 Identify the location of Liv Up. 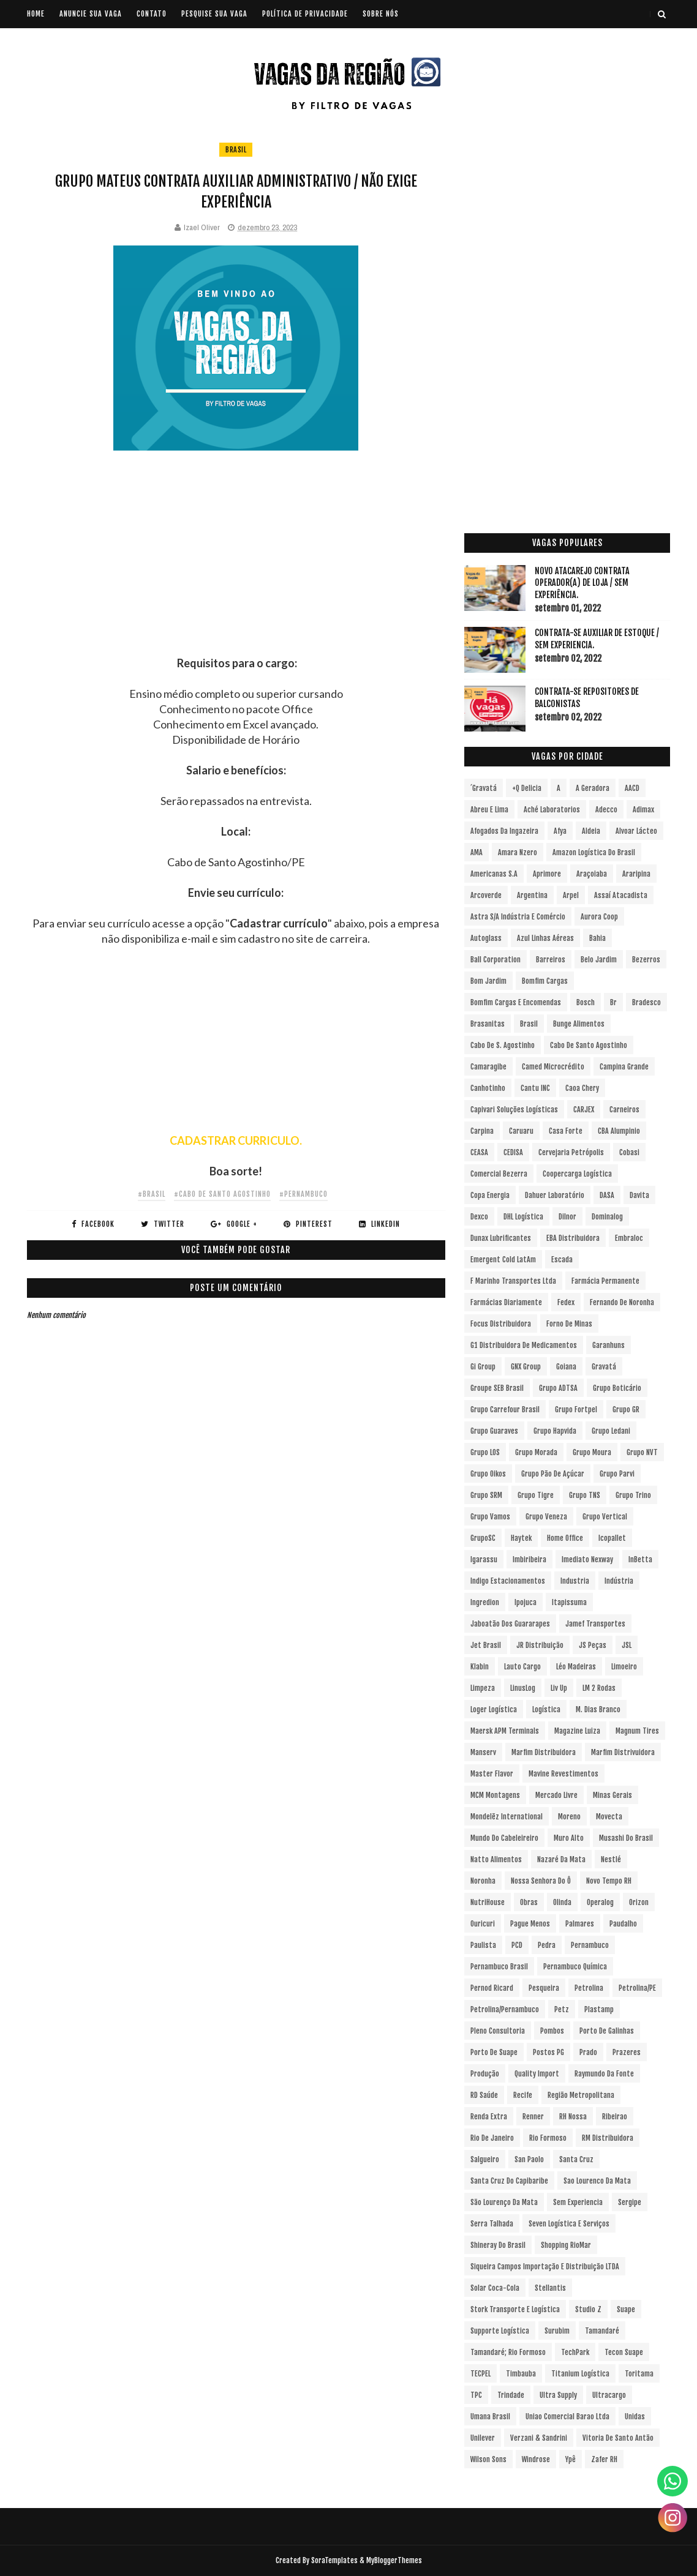
(559, 1688).